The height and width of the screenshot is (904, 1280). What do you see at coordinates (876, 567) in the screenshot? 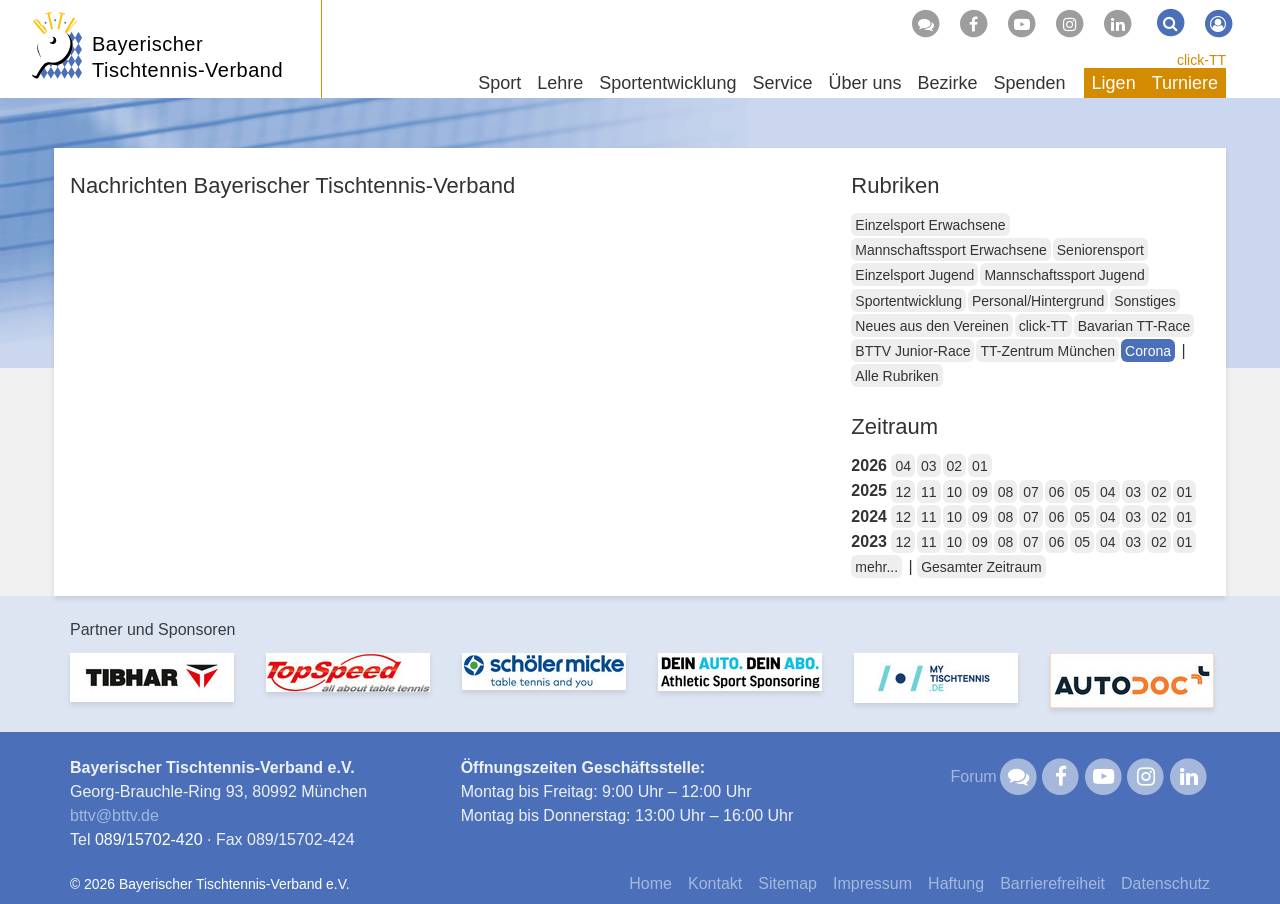
I see `mehr...` at bounding box center [876, 567].